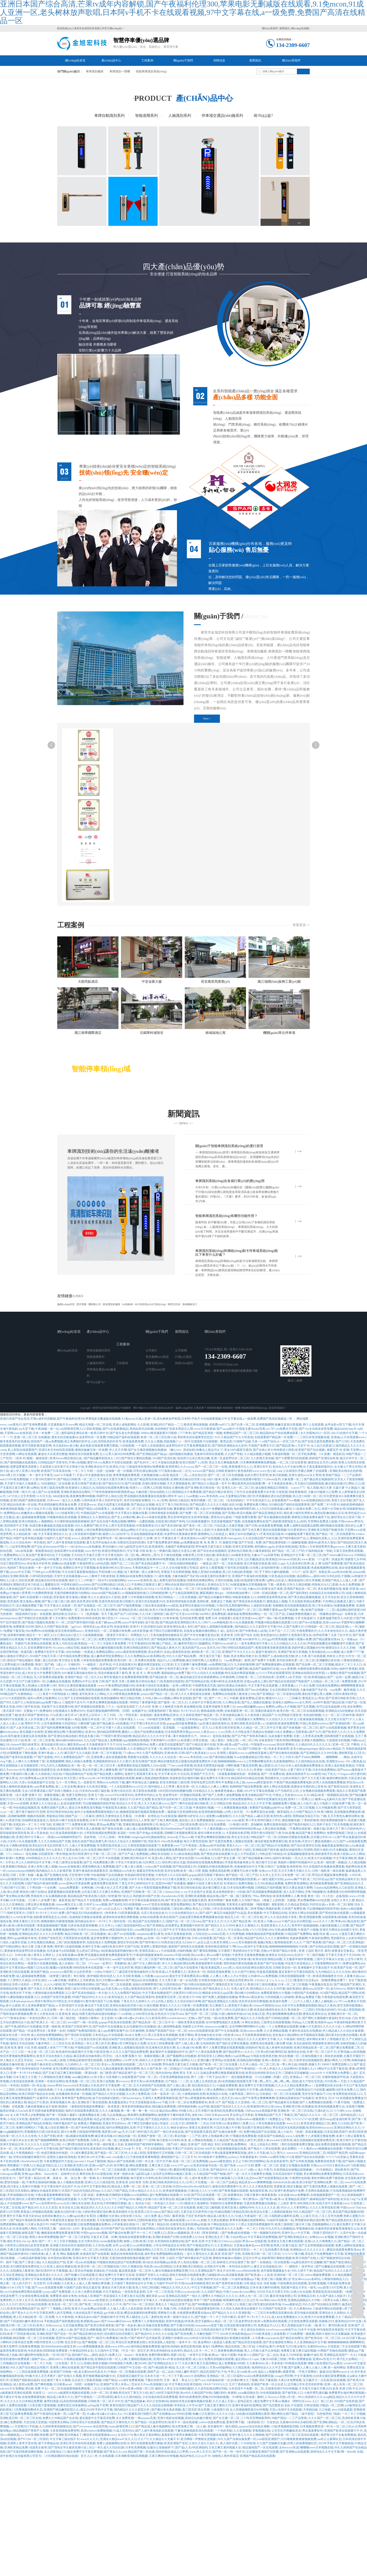  Describe the element at coordinates (243, 1614) in the screenshot. I see `最新电影免费观看的网站` at that location.